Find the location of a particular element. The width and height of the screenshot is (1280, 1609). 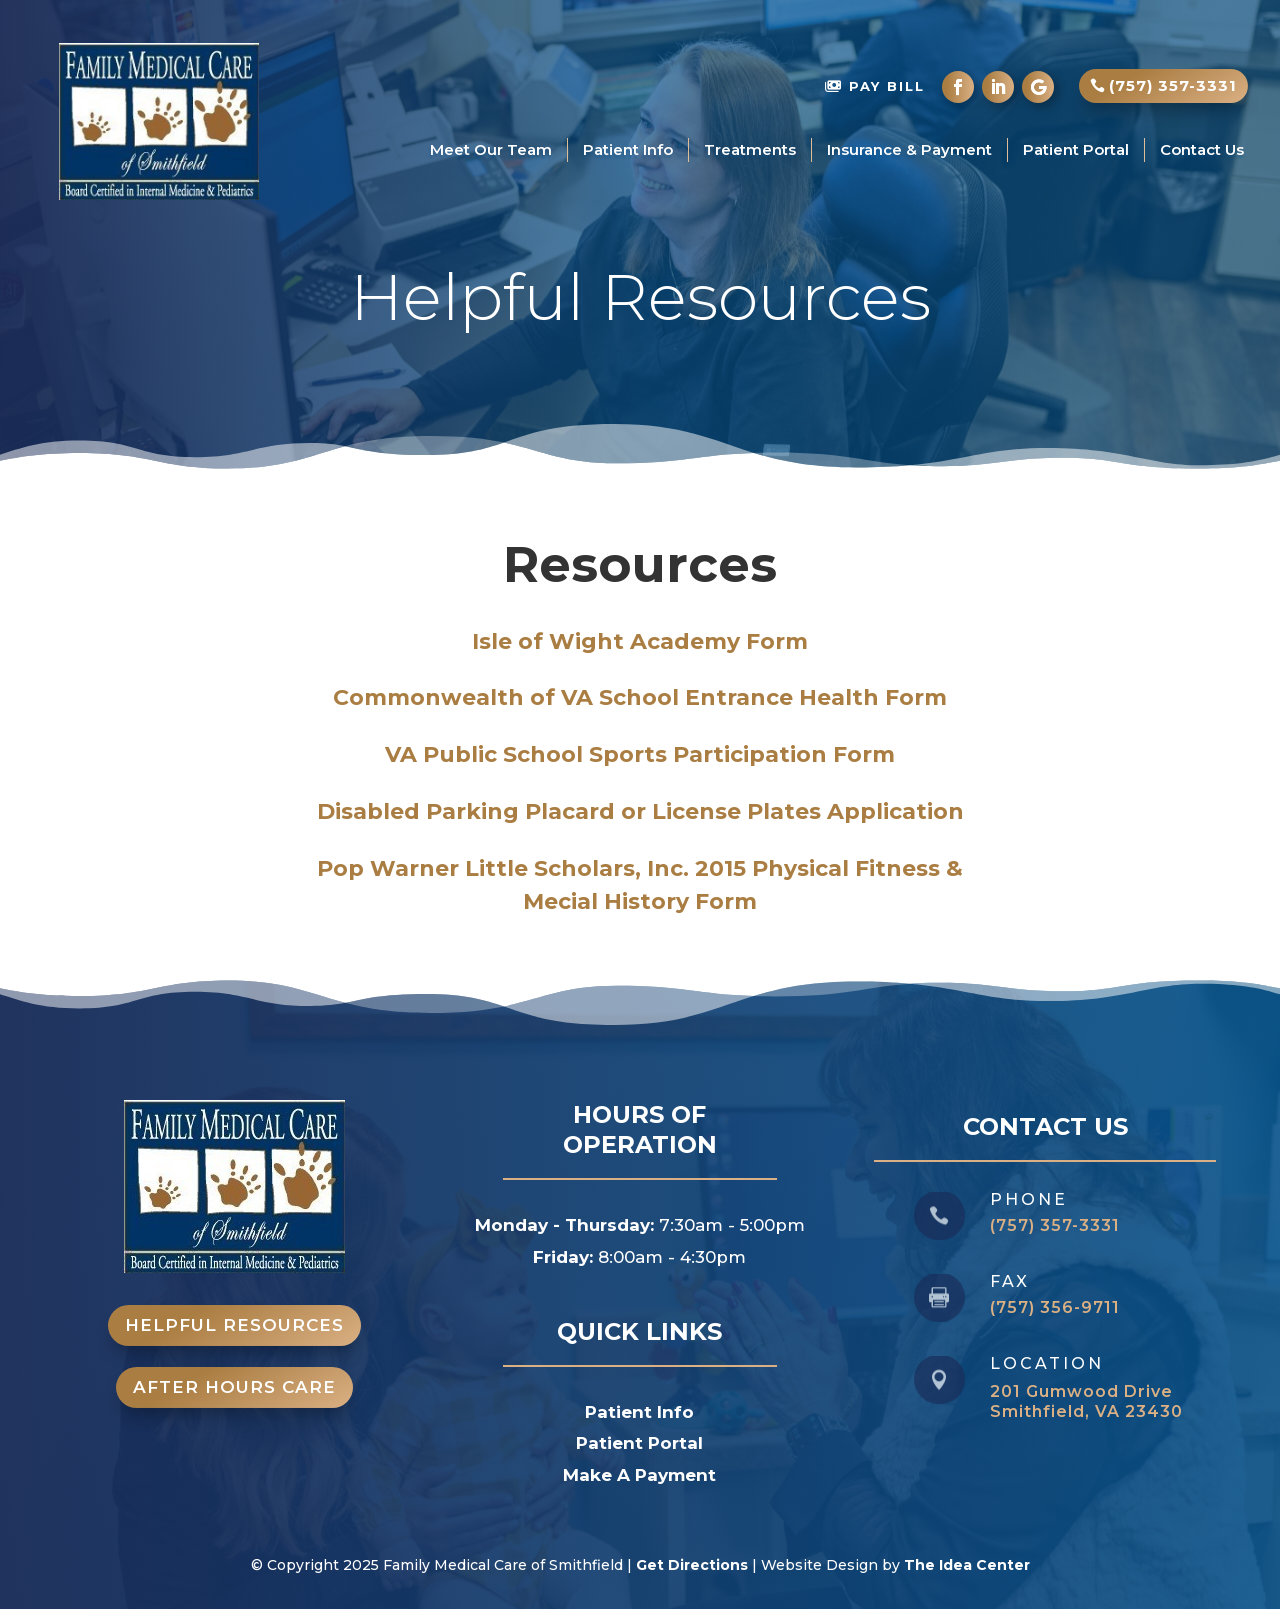

Contact Us is located at coordinates (1202, 150).